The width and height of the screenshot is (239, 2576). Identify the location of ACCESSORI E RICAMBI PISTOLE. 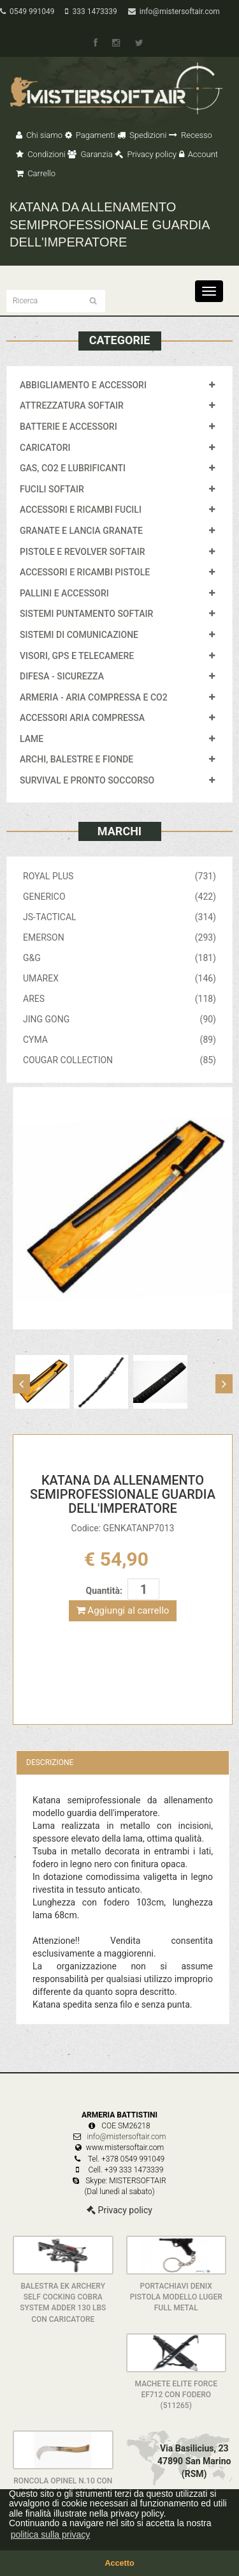
(85, 572).